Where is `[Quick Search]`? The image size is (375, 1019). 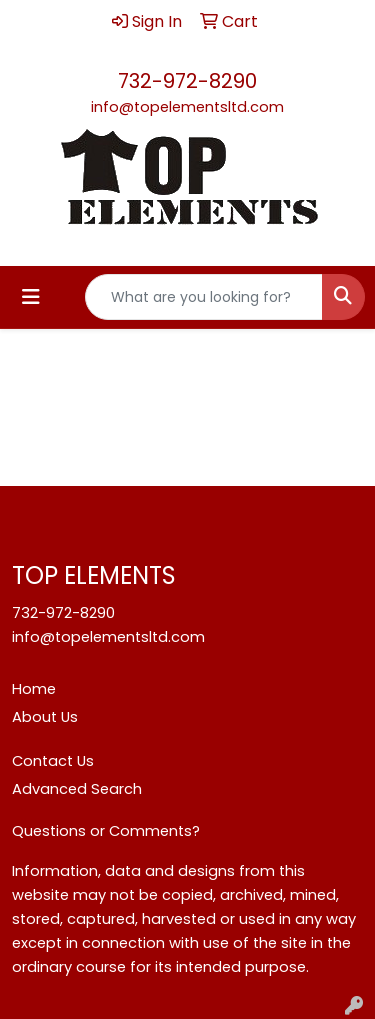
[Quick Search] is located at coordinates (204, 297).